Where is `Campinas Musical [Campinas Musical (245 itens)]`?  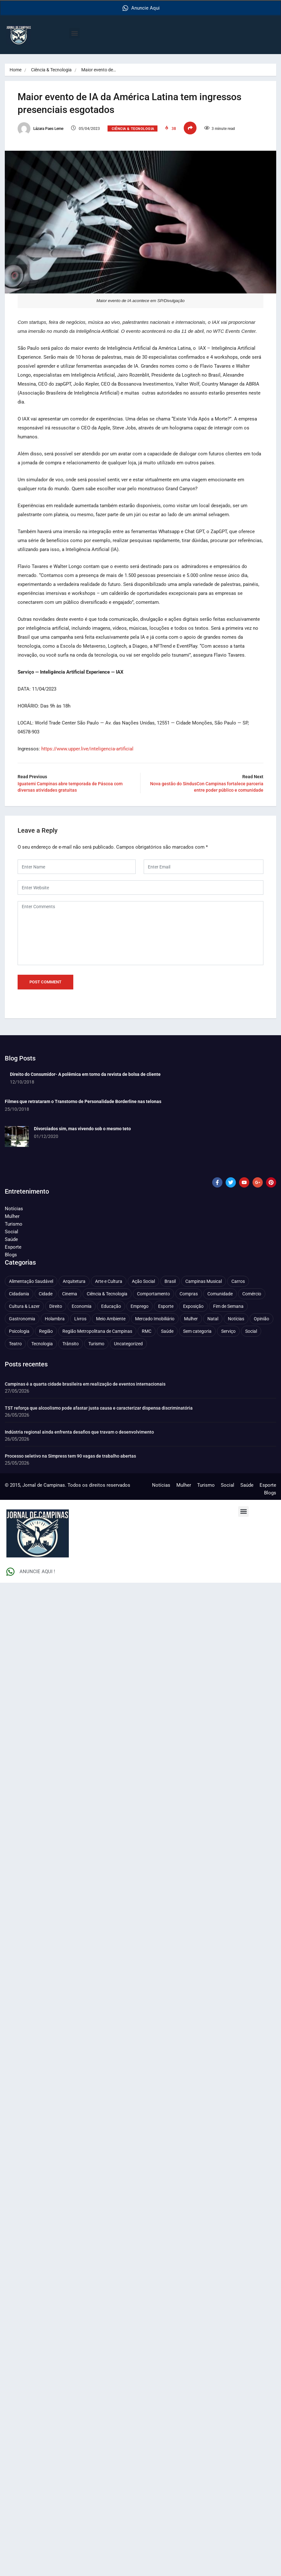
Campinas Musical [Campinas Musical (245 itens)] is located at coordinates (203, 1281).